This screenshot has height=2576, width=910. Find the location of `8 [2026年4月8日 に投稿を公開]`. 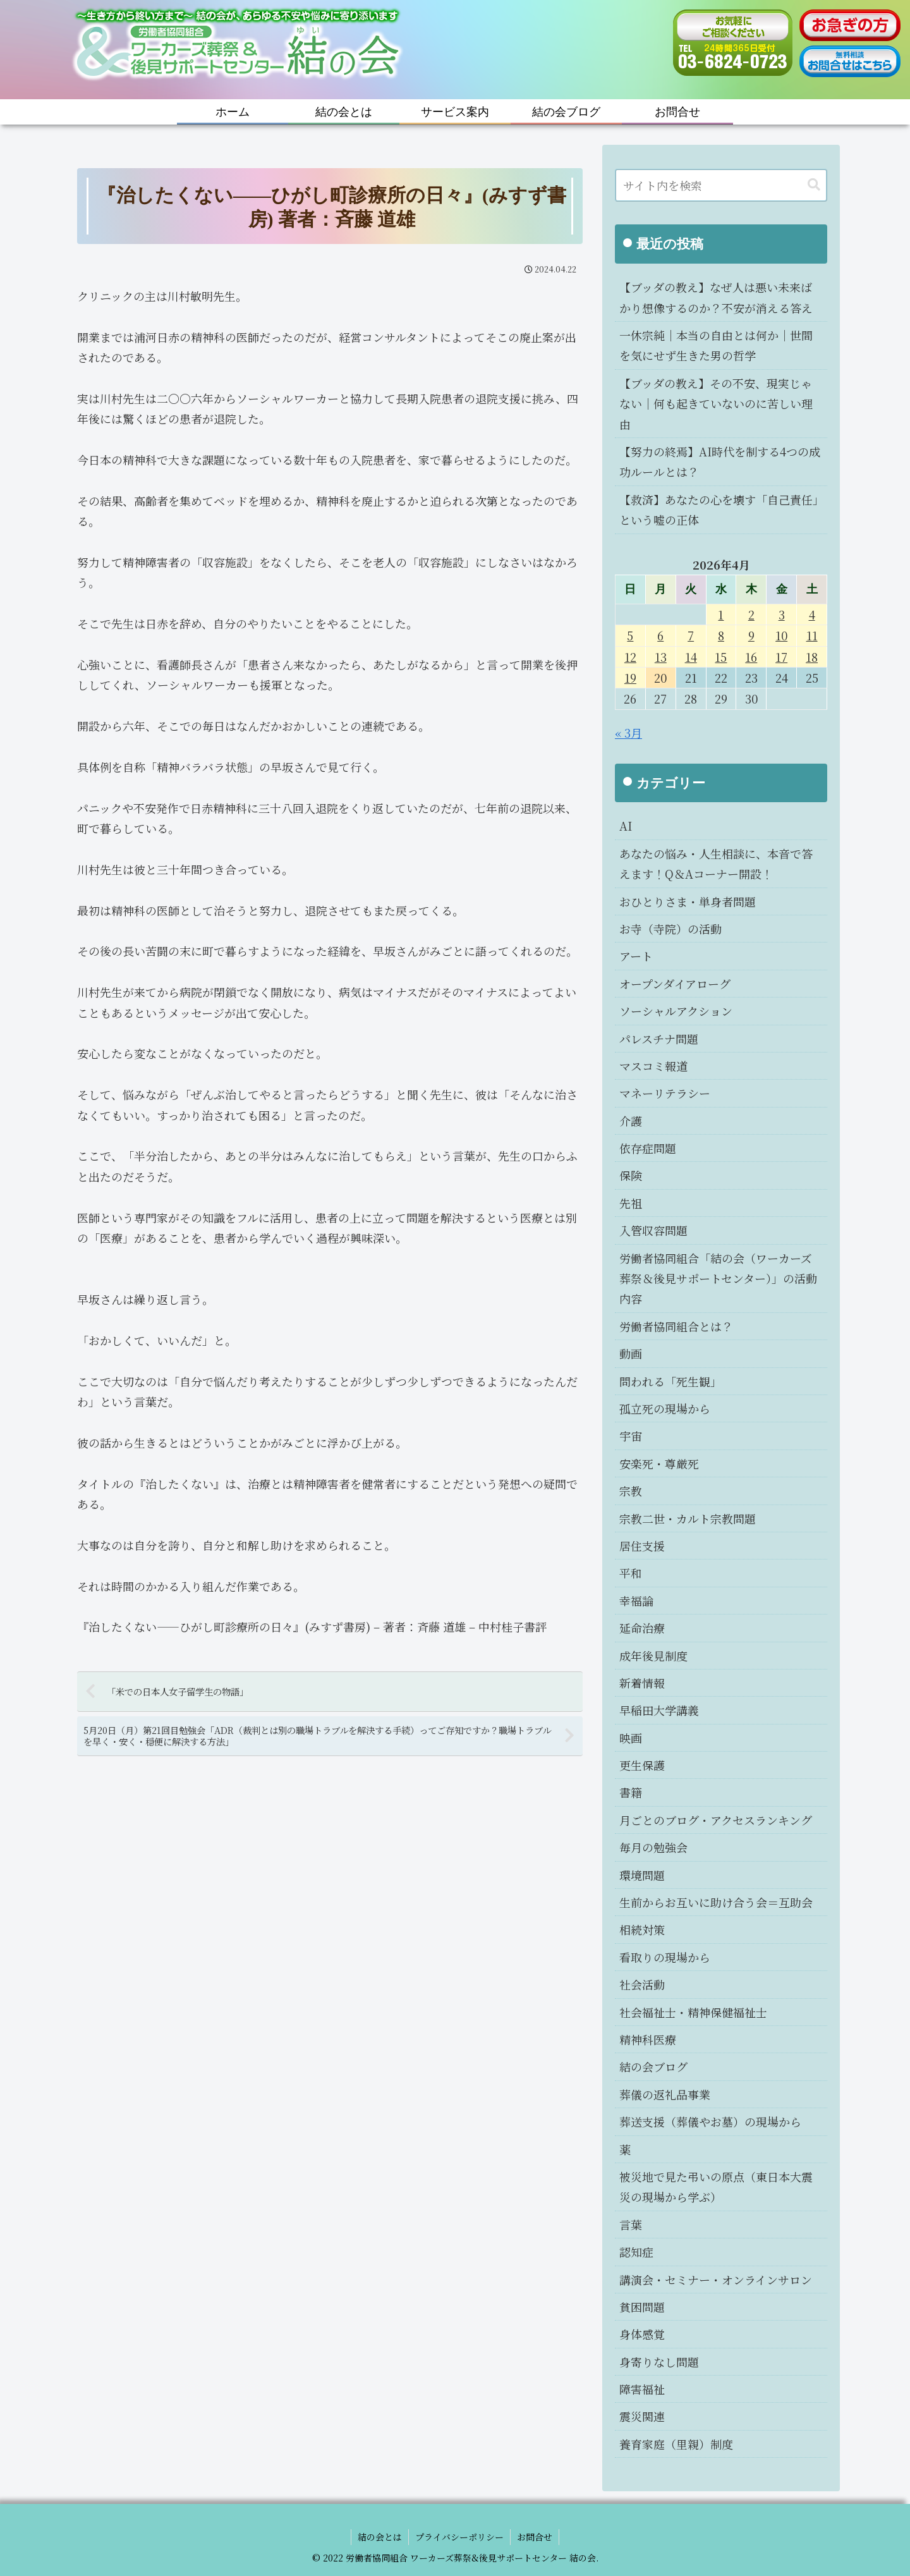

8 [2026年4月8日 に投稿を公開] is located at coordinates (721, 635).